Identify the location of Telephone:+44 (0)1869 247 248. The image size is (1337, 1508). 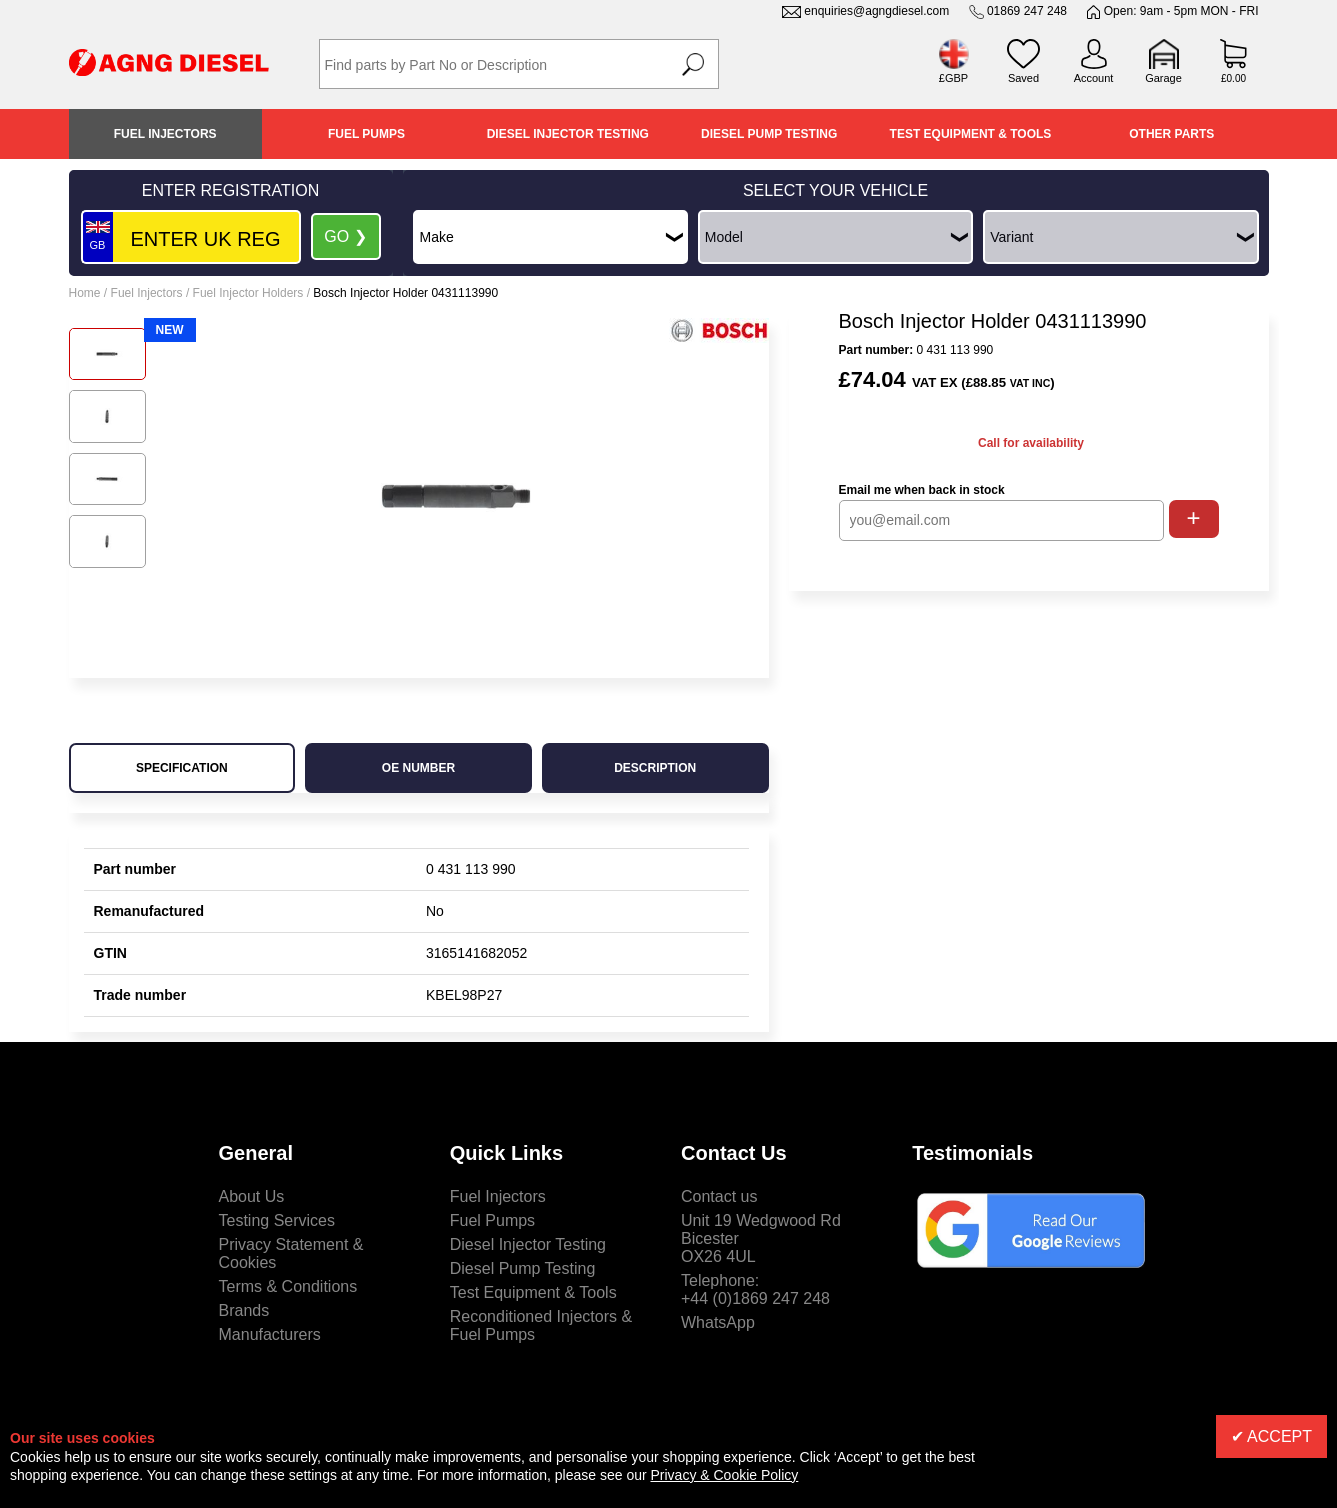
(755, 1289).